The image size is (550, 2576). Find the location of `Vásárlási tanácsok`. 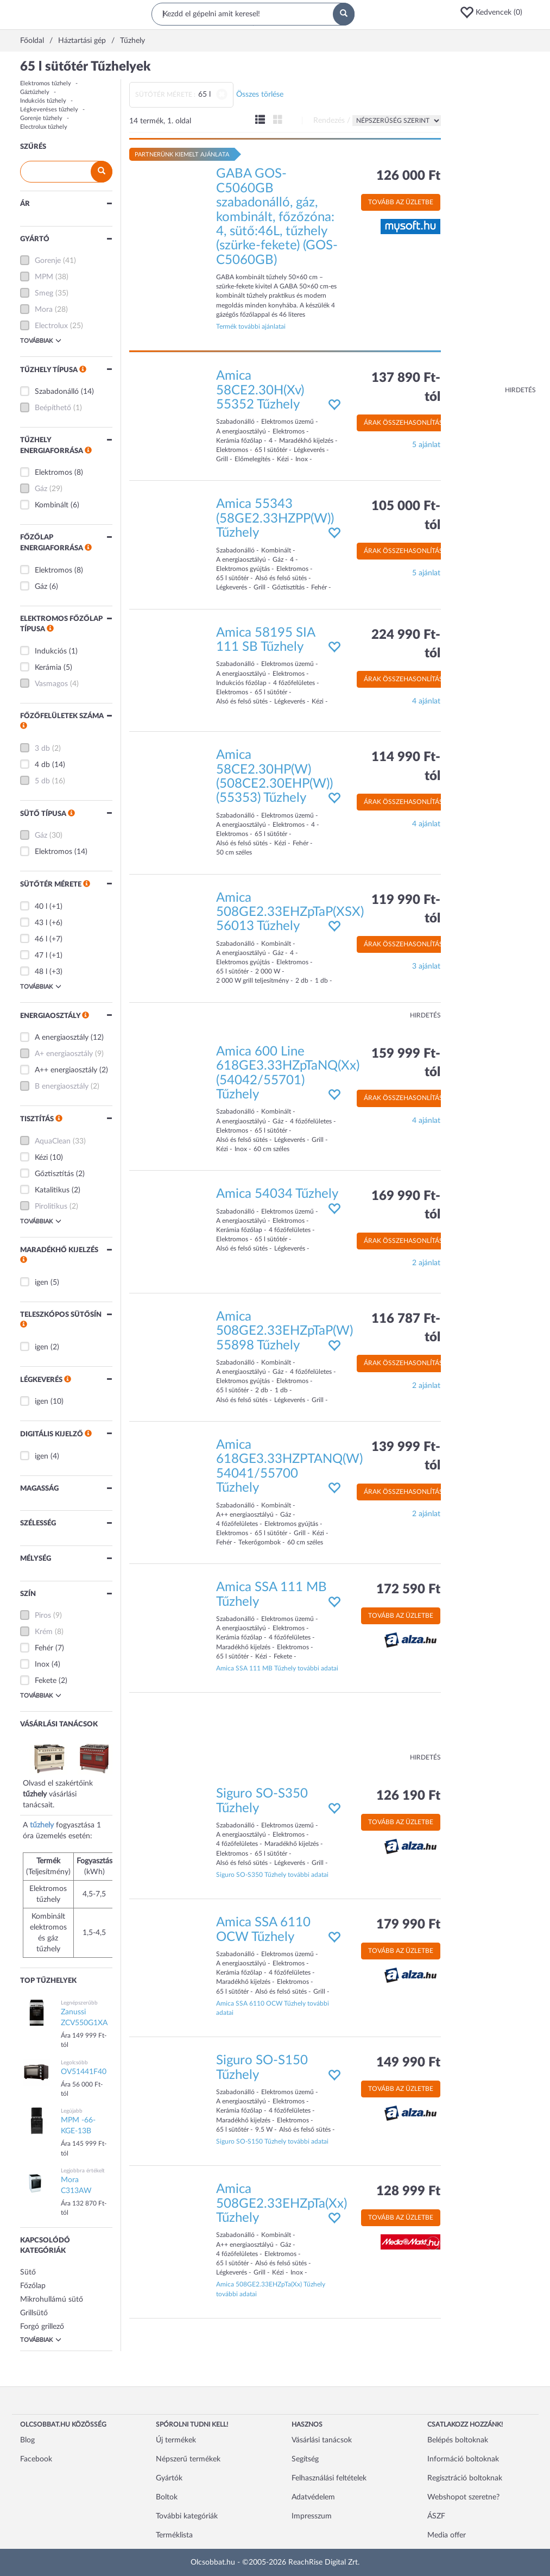

Vásárlási tanácsok is located at coordinates (322, 2440).